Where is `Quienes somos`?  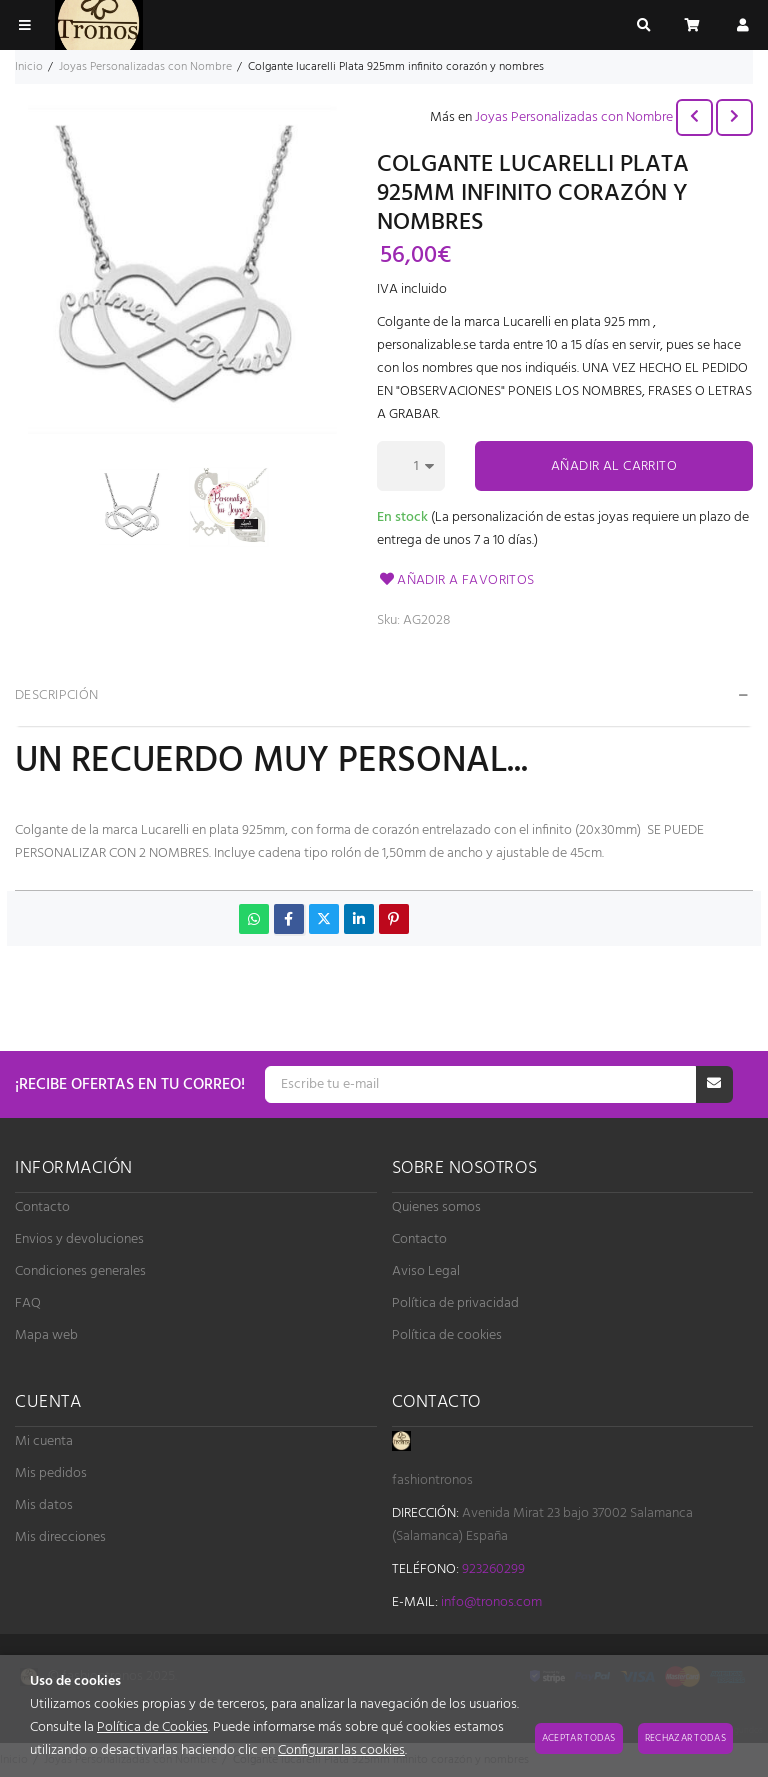
Quienes somos is located at coordinates (436, 1207).